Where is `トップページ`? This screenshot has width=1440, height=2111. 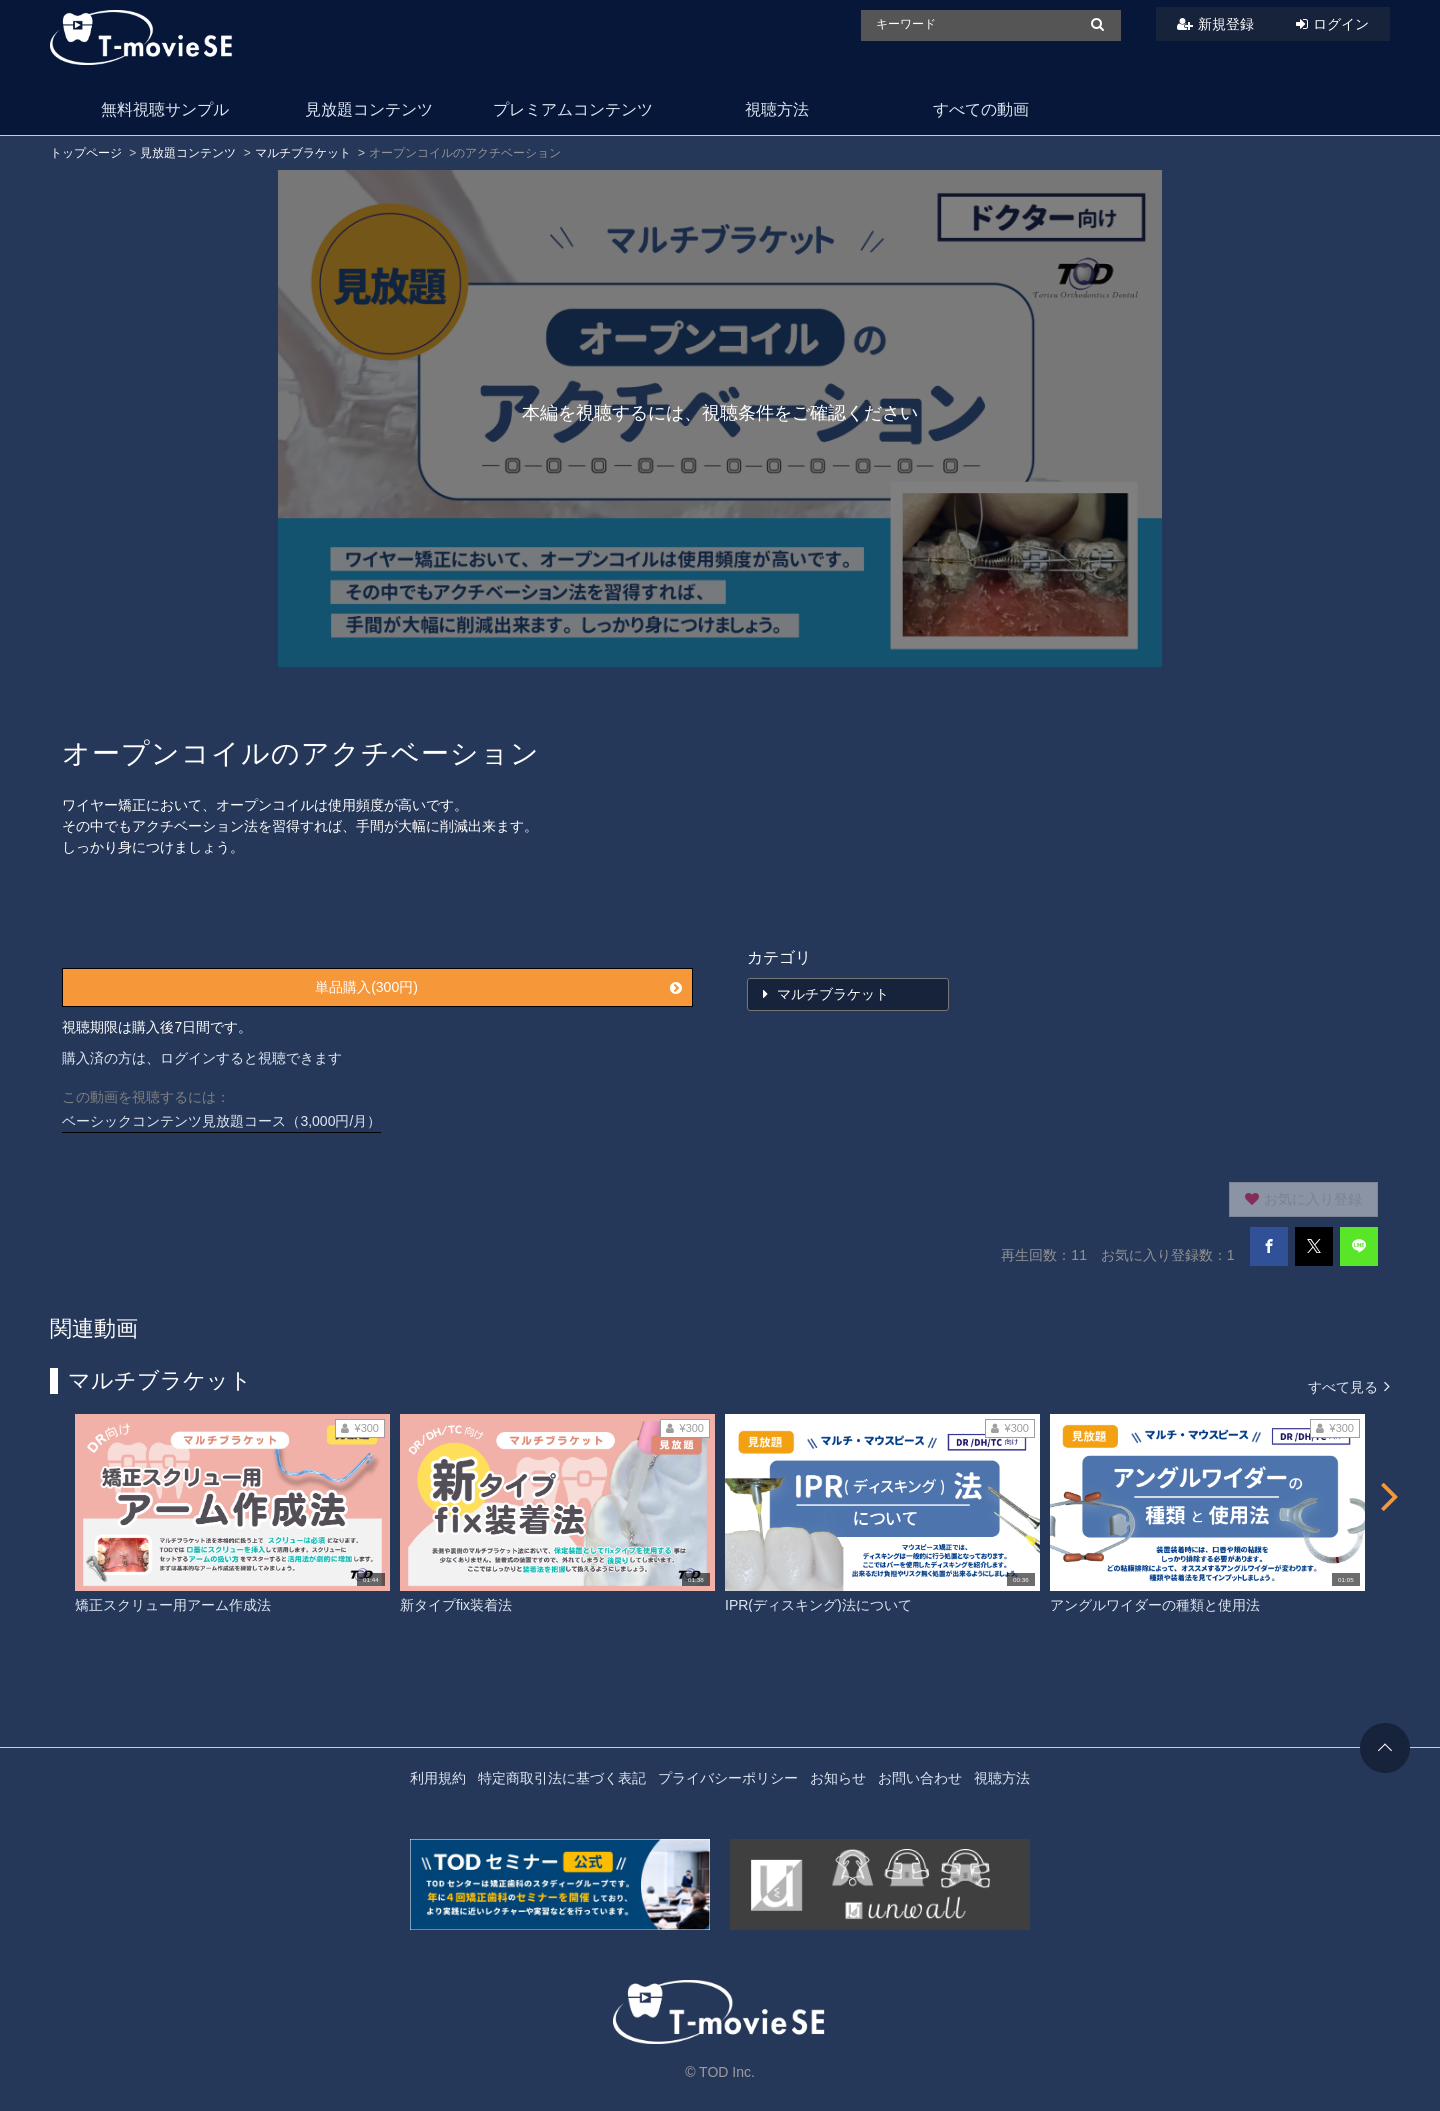 トップページ is located at coordinates (86, 153).